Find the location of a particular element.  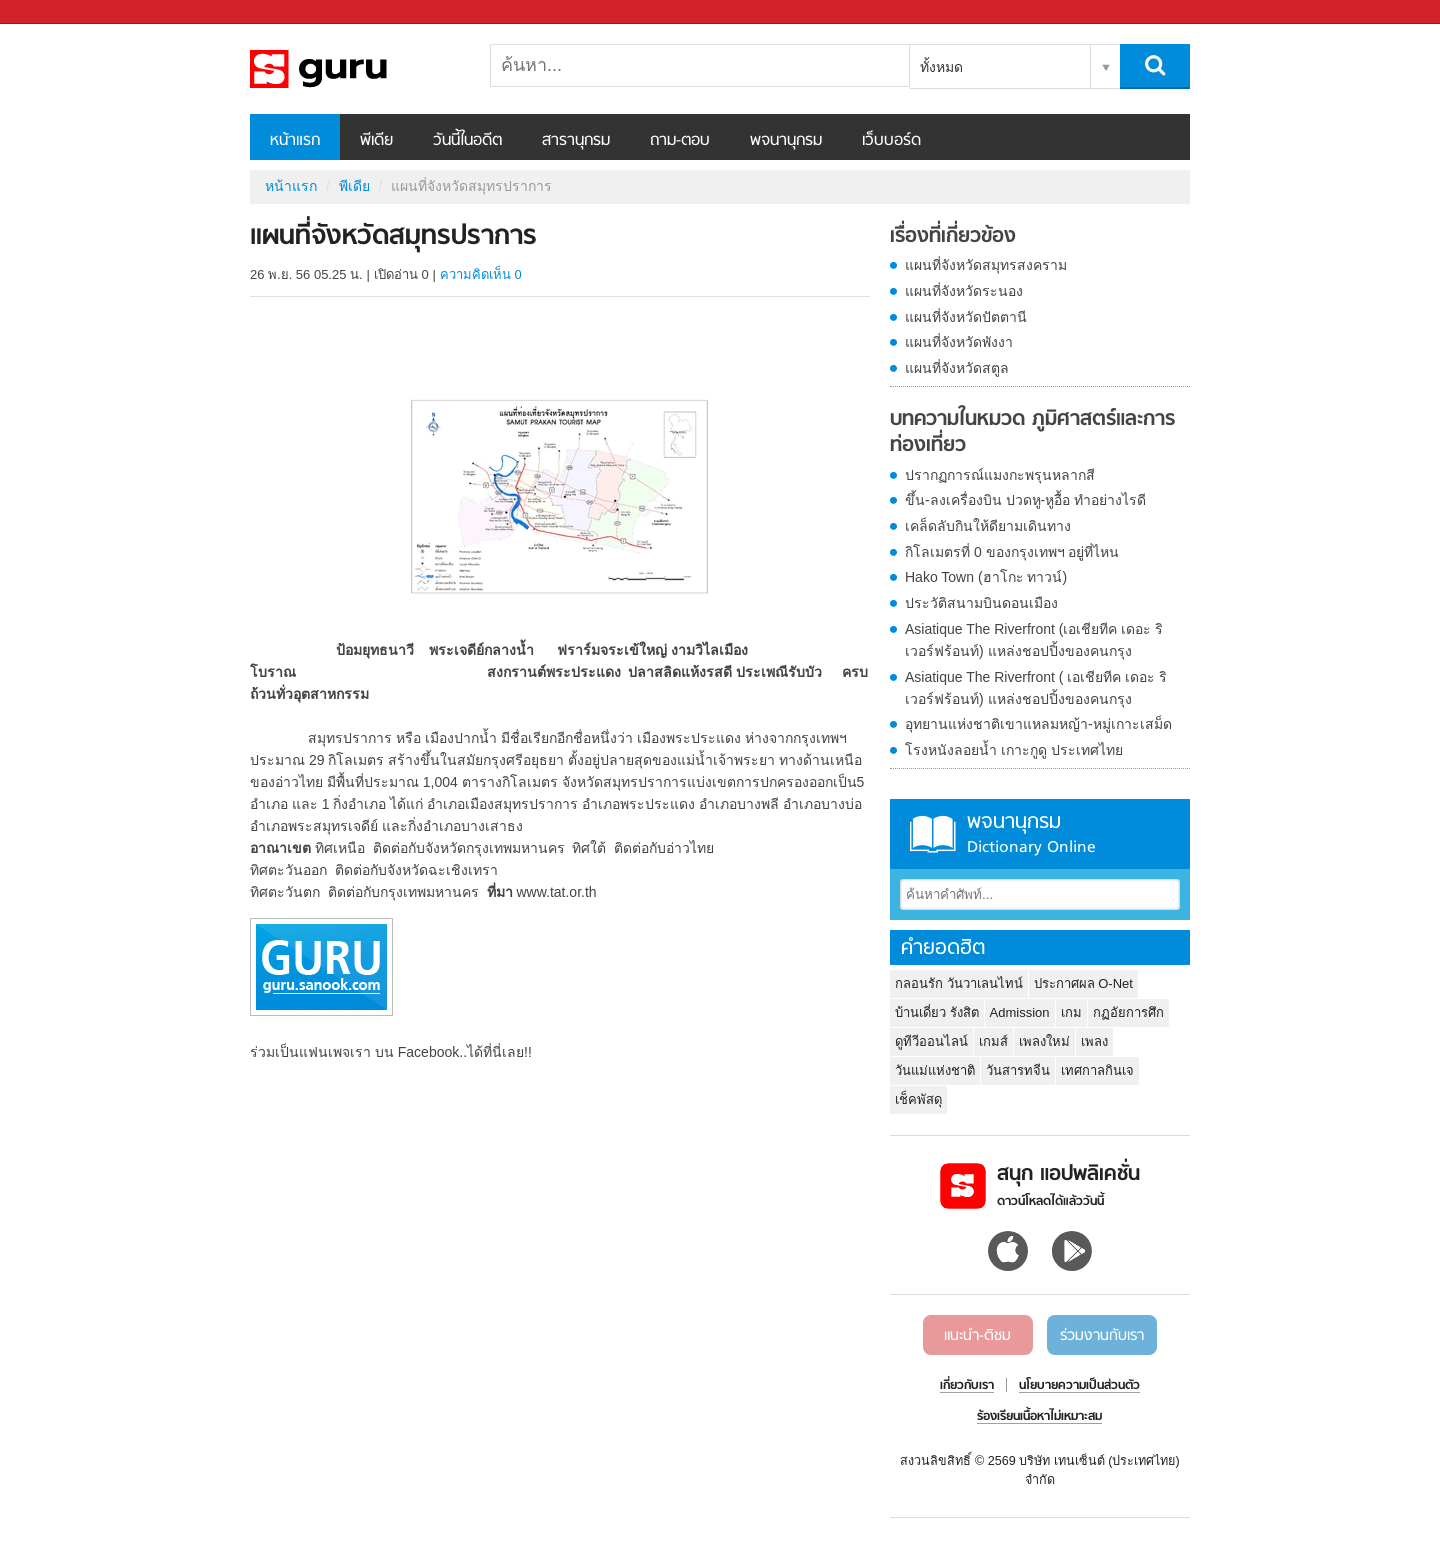

ปรากฏการณ์แมงกะพรุนหลากสี is located at coordinates (1000, 475).